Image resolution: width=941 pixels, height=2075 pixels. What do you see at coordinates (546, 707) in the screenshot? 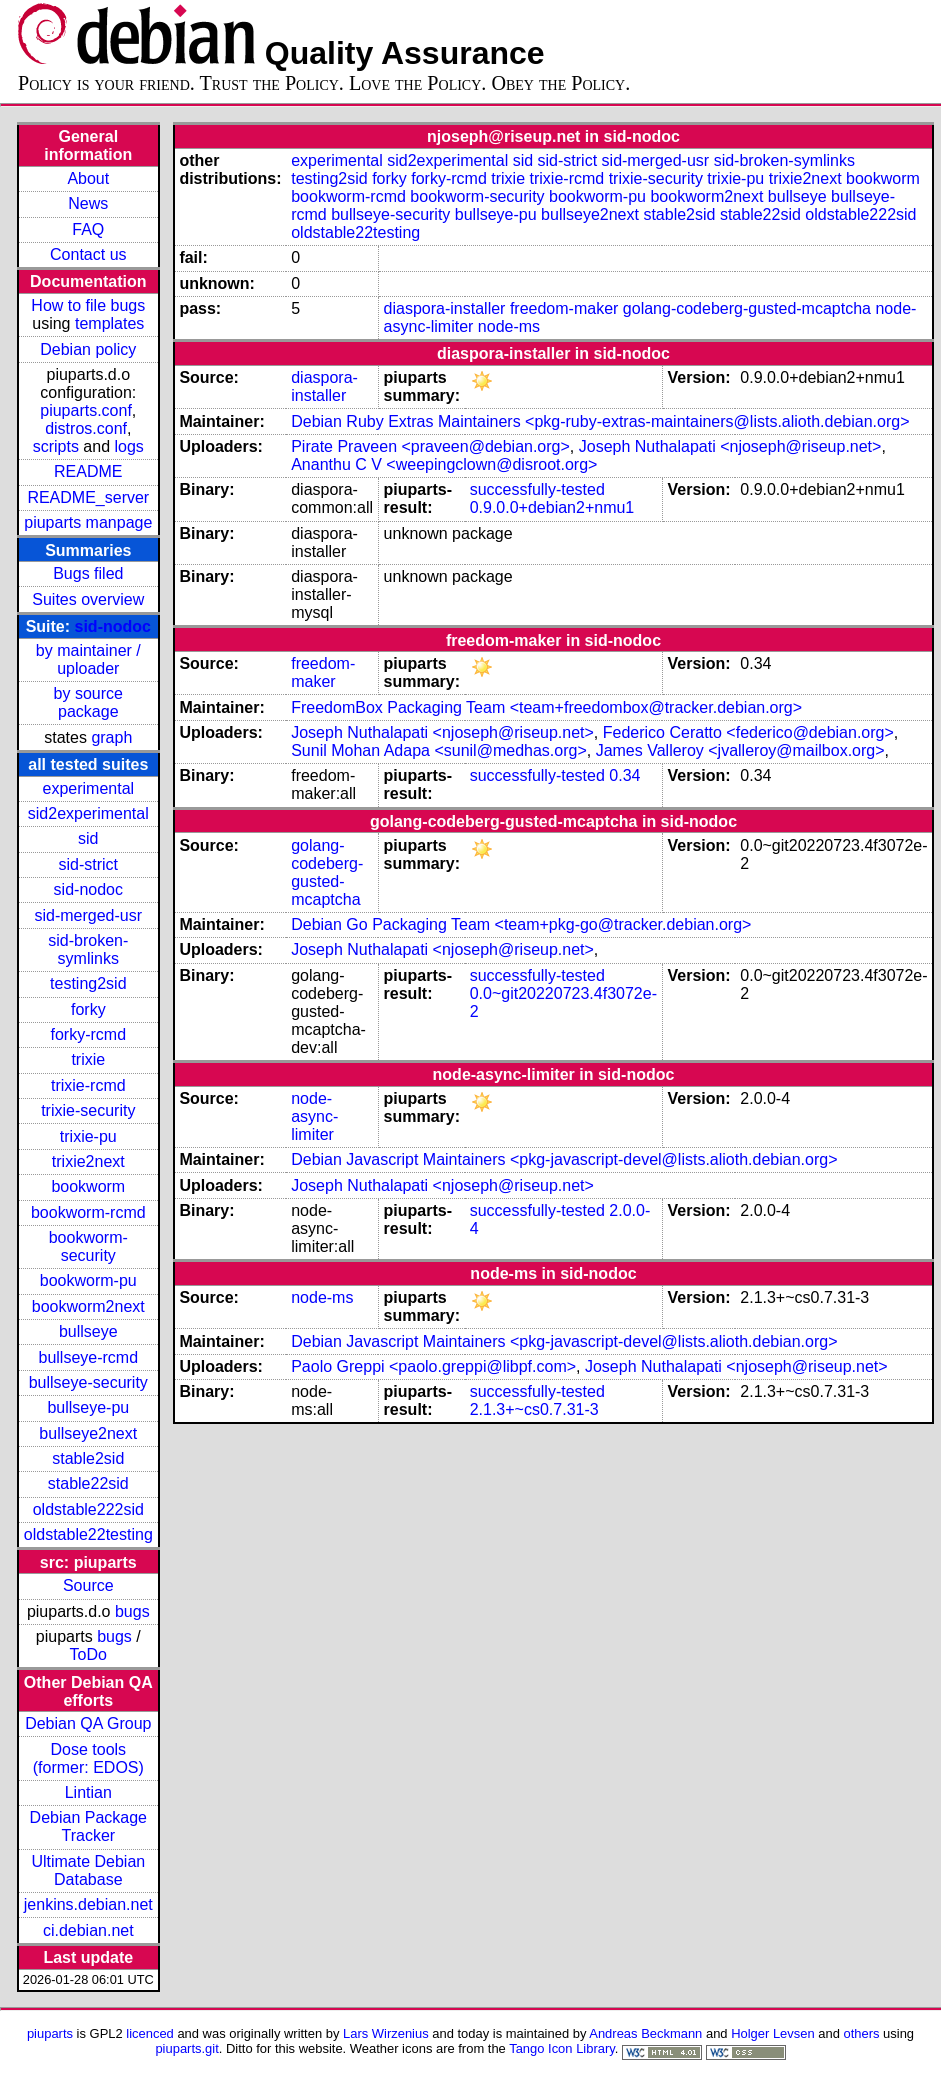
I see `FreedomBox Packaging Team <team+freedombox@tracker.debian.org>` at bounding box center [546, 707].